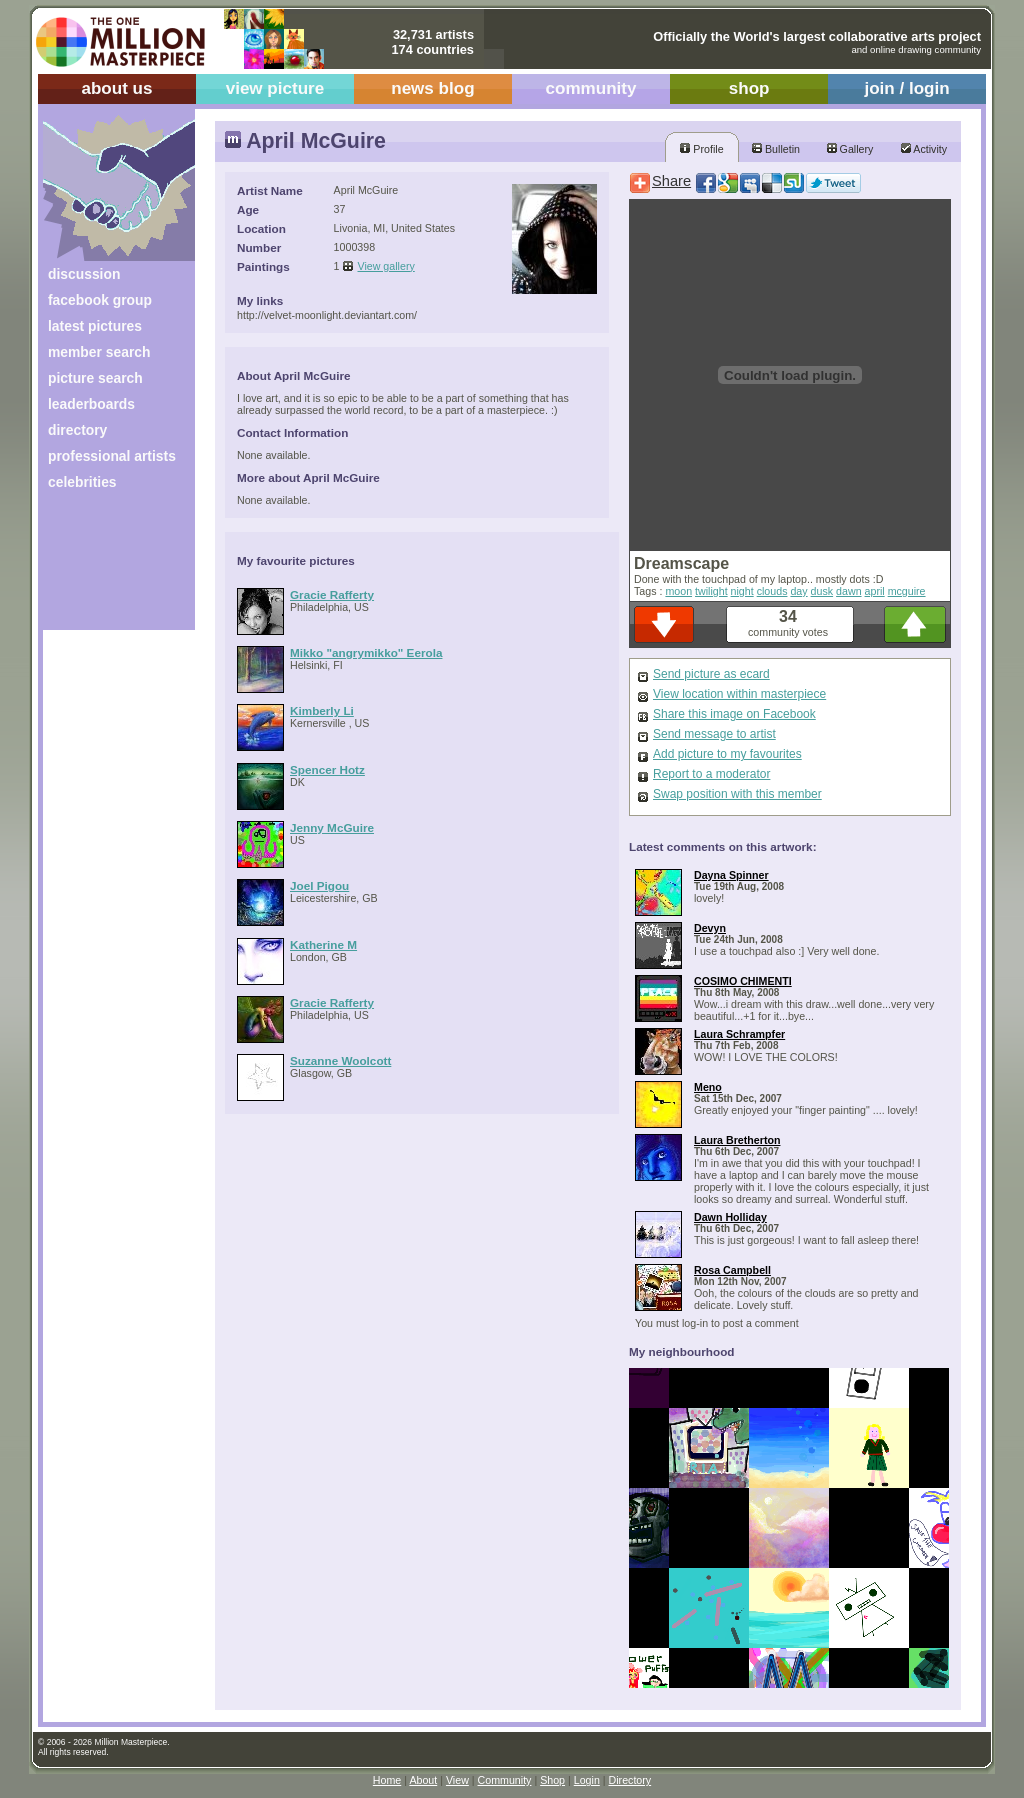  What do you see at coordinates (742, 591) in the screenshot?
I see `night` at bounding box center [742, 591].